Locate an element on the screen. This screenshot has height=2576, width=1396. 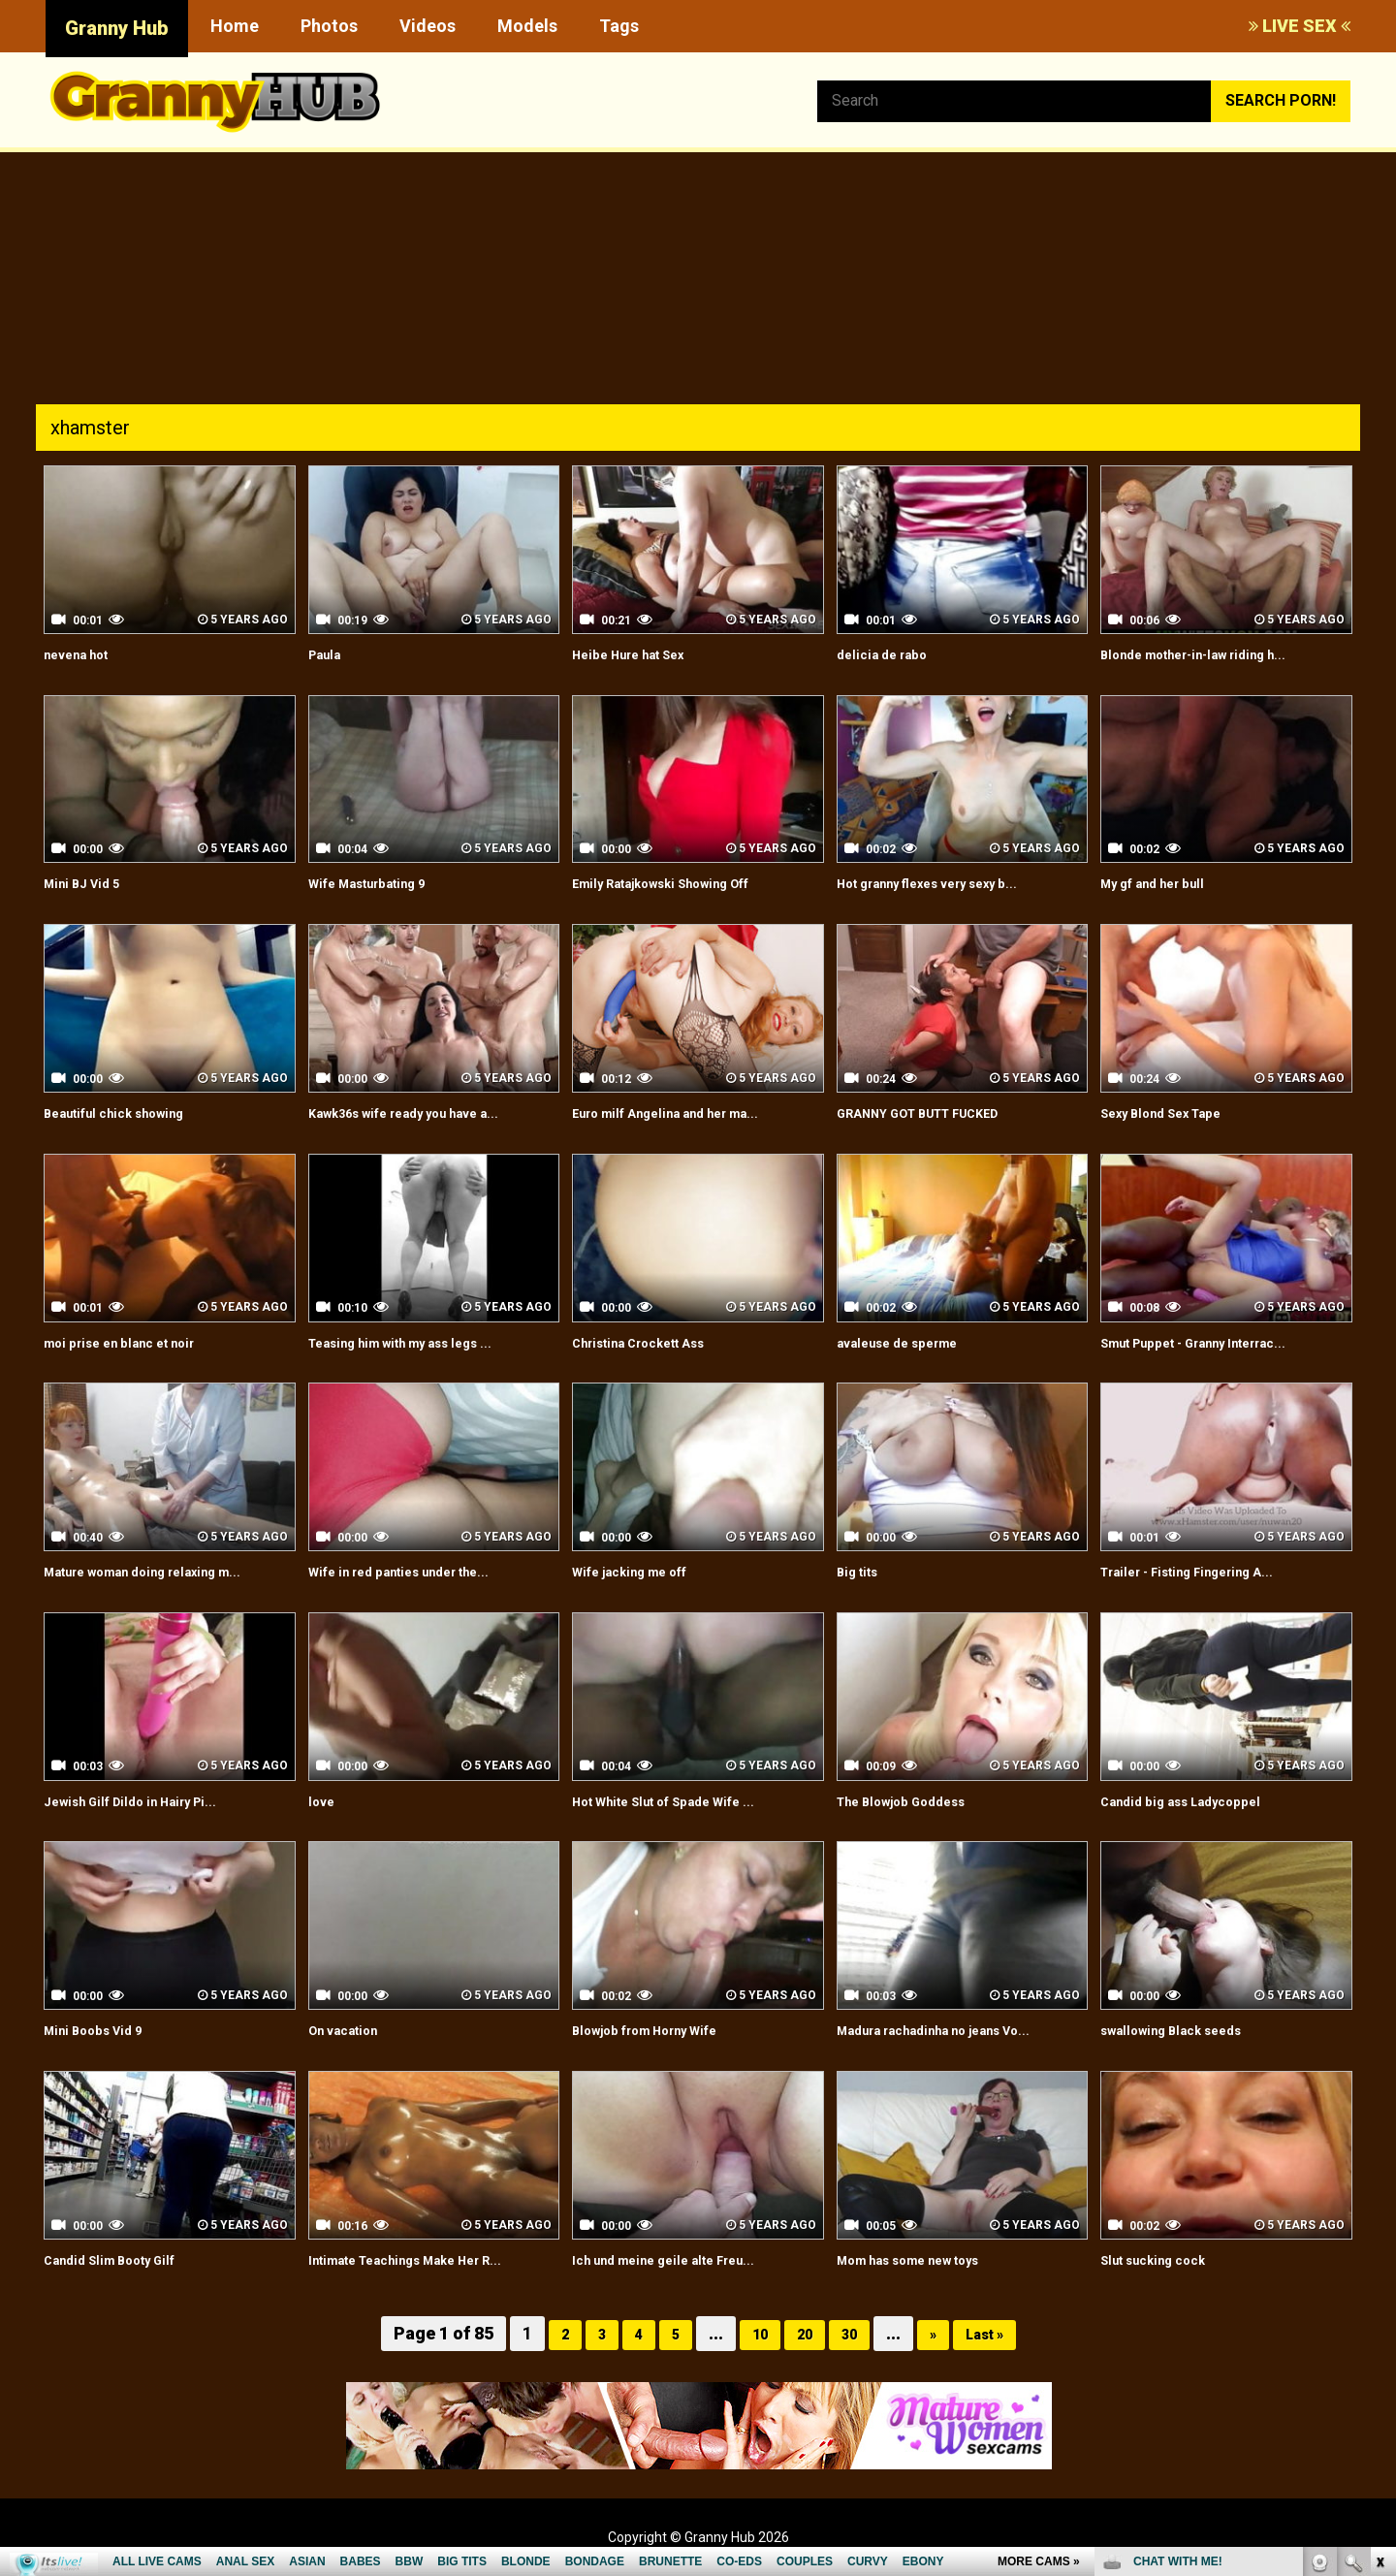
Blowjob from Horny Wife is located at coordinates (663, 2029).